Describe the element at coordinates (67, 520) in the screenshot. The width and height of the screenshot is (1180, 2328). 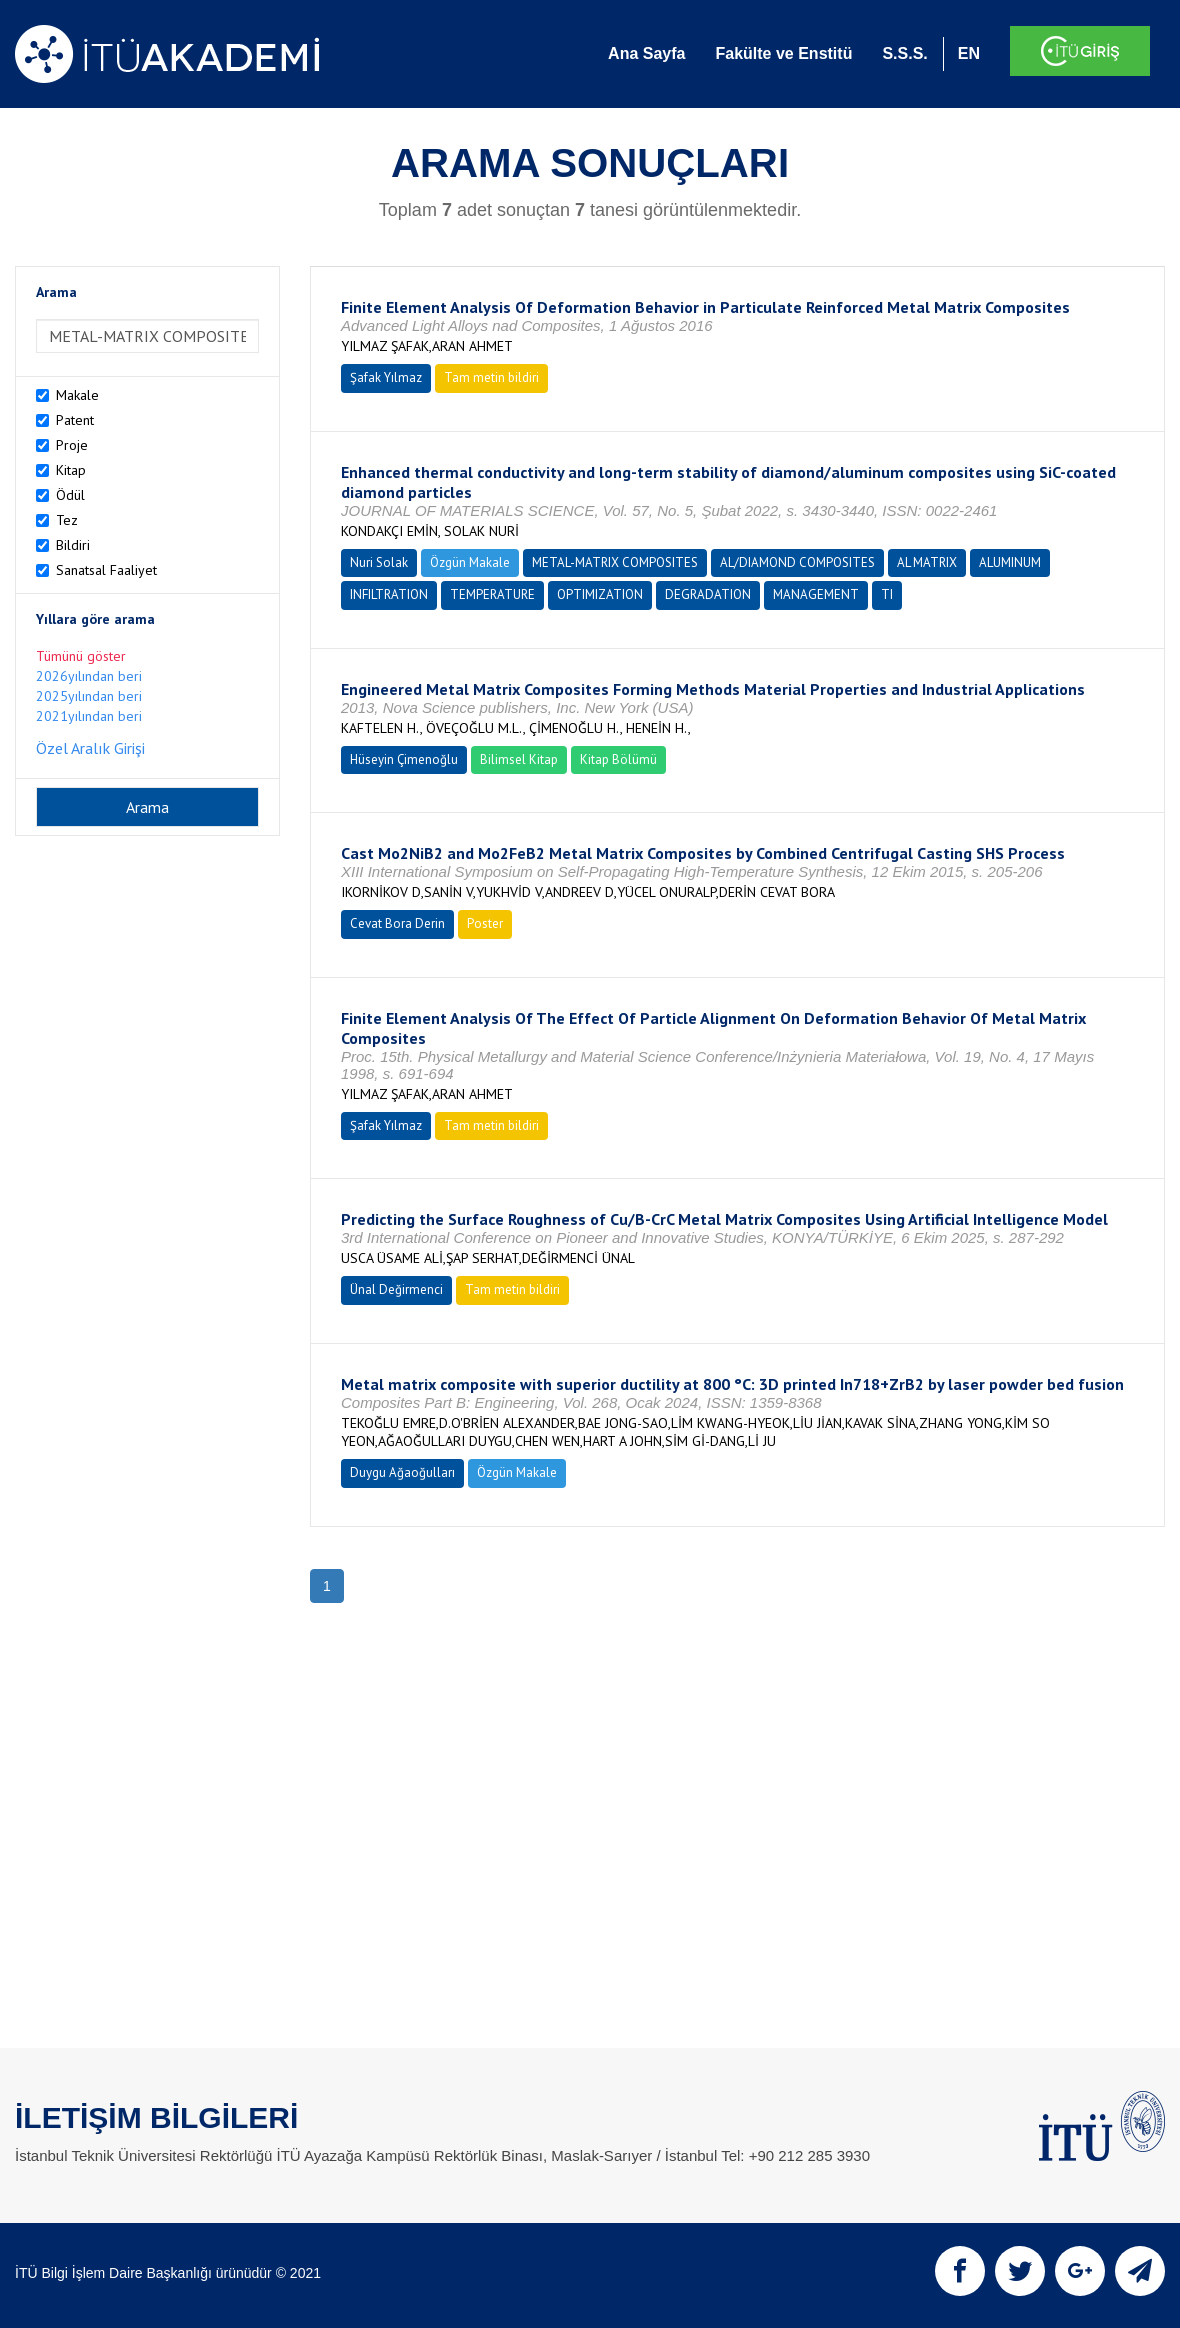
I see `Tez` at that location.